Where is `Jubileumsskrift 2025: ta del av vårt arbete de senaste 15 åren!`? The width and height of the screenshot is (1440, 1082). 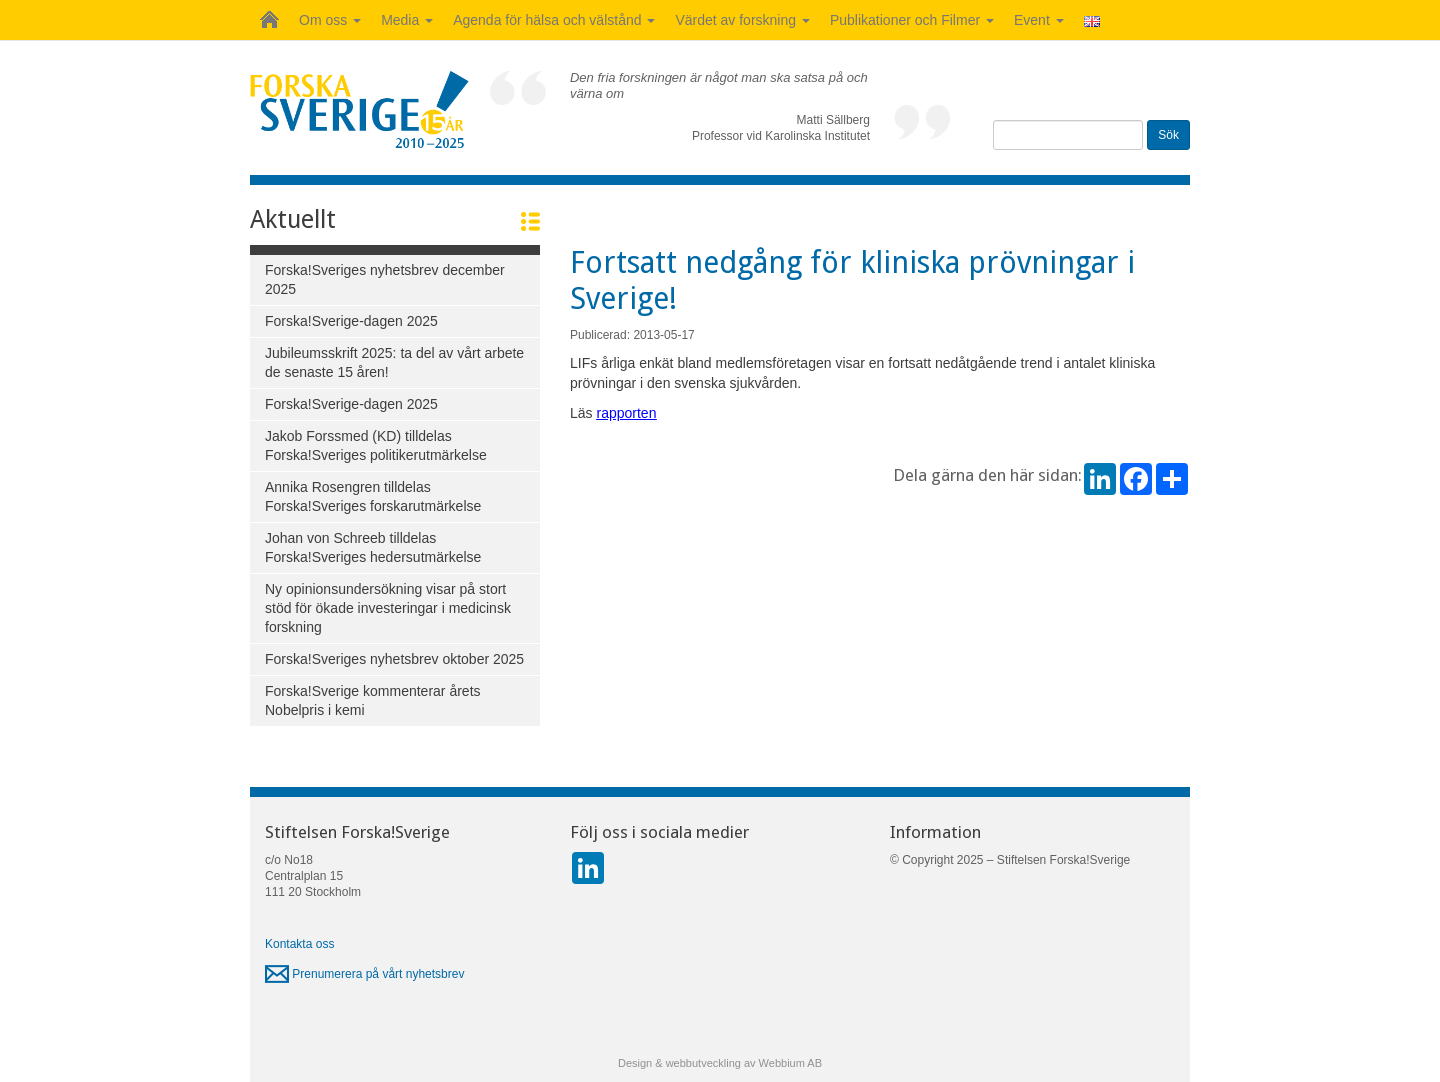 Jubileumsskrift 2025: ta del av vårt arbete de senaste 15 åren! is located at coordinates (394, 362).